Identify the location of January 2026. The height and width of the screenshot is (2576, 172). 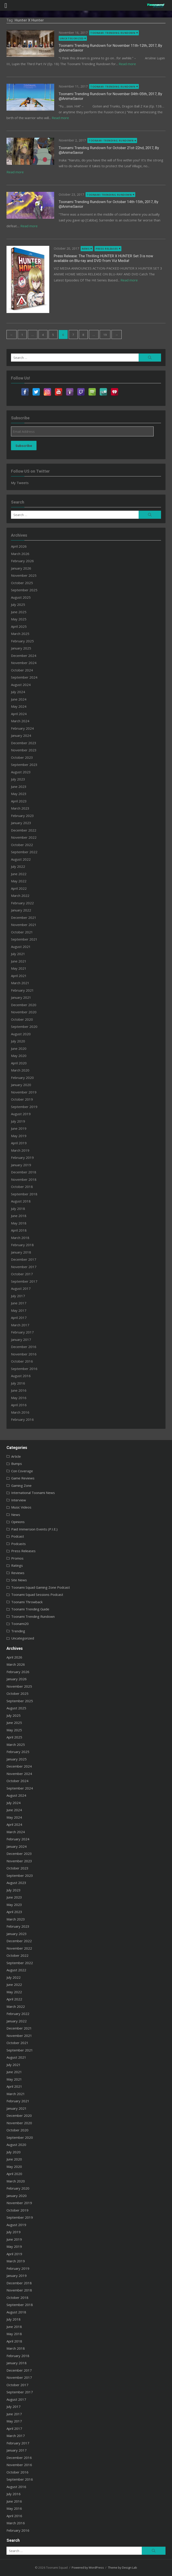
(21, 568).